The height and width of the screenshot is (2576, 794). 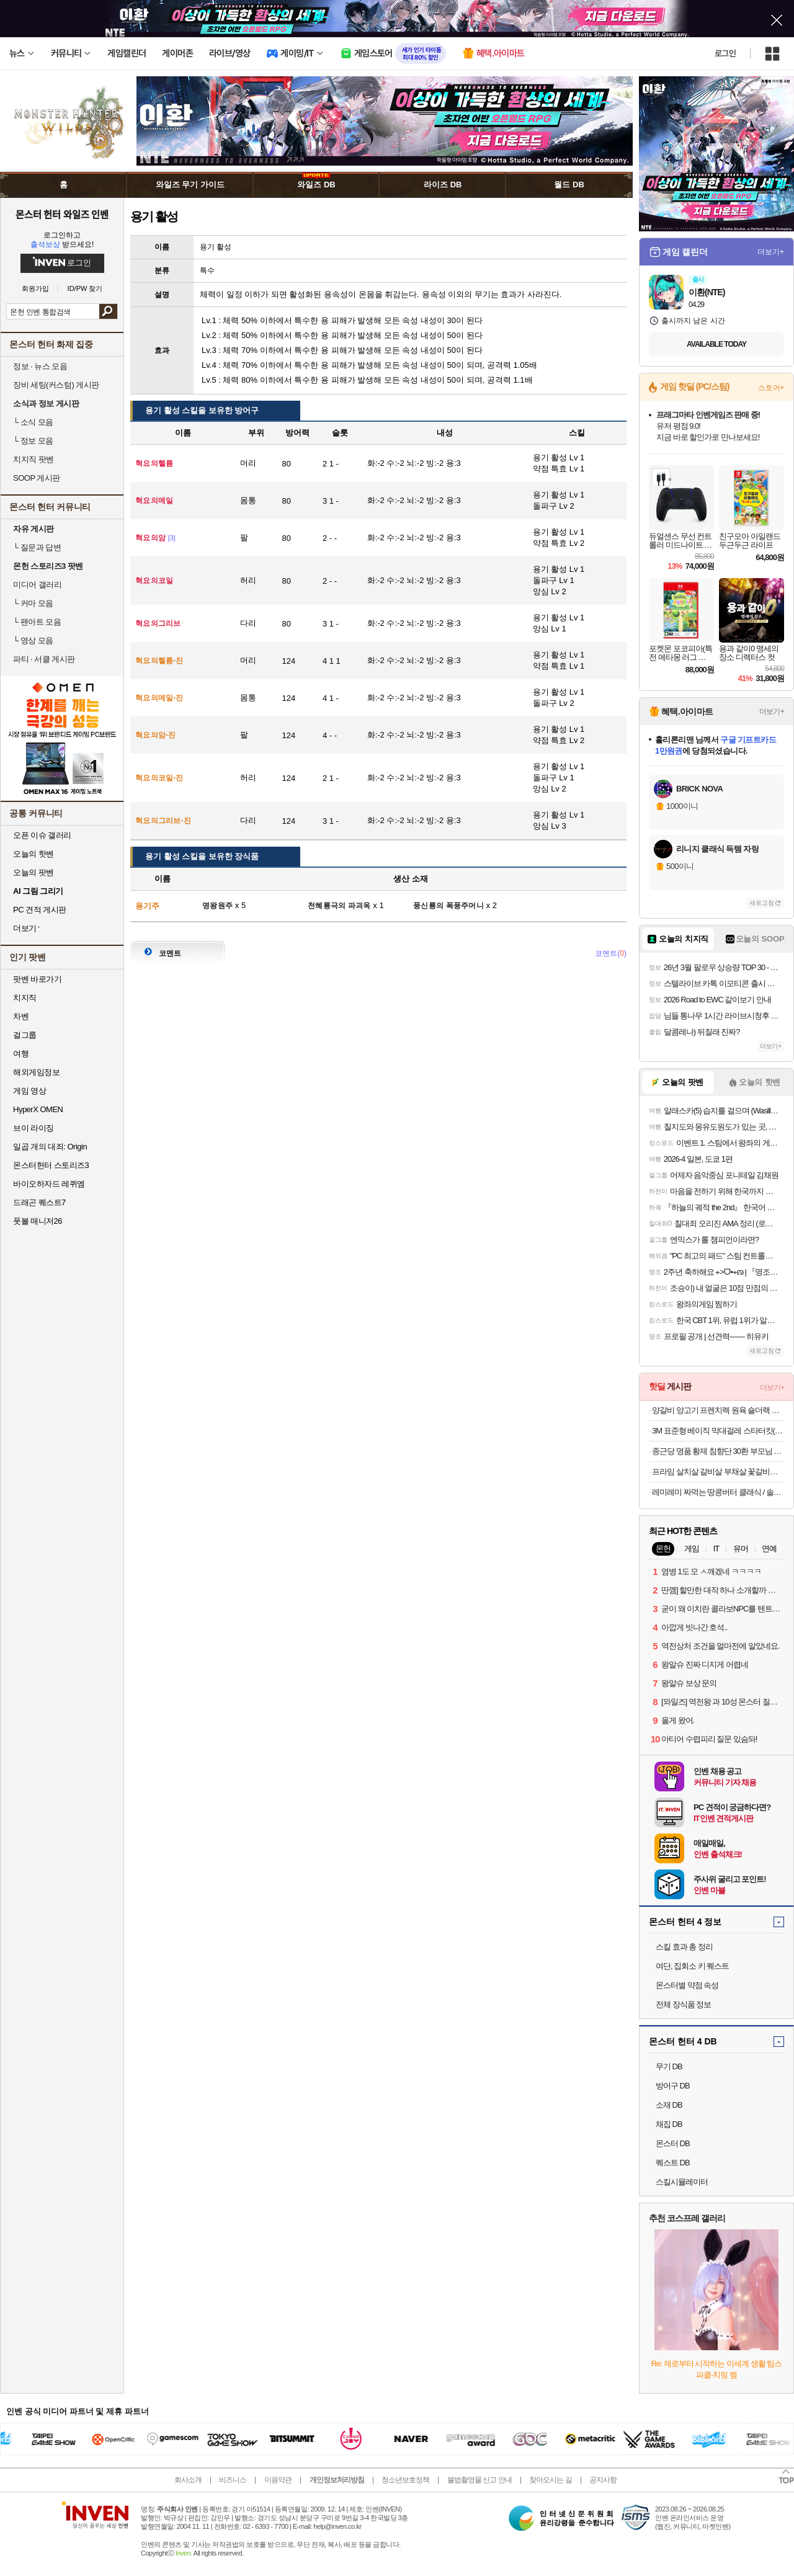 What do you see at coordinates (603, 2480) in the screenshot?
I see `공지사항` at bounding box center [603, 2480].